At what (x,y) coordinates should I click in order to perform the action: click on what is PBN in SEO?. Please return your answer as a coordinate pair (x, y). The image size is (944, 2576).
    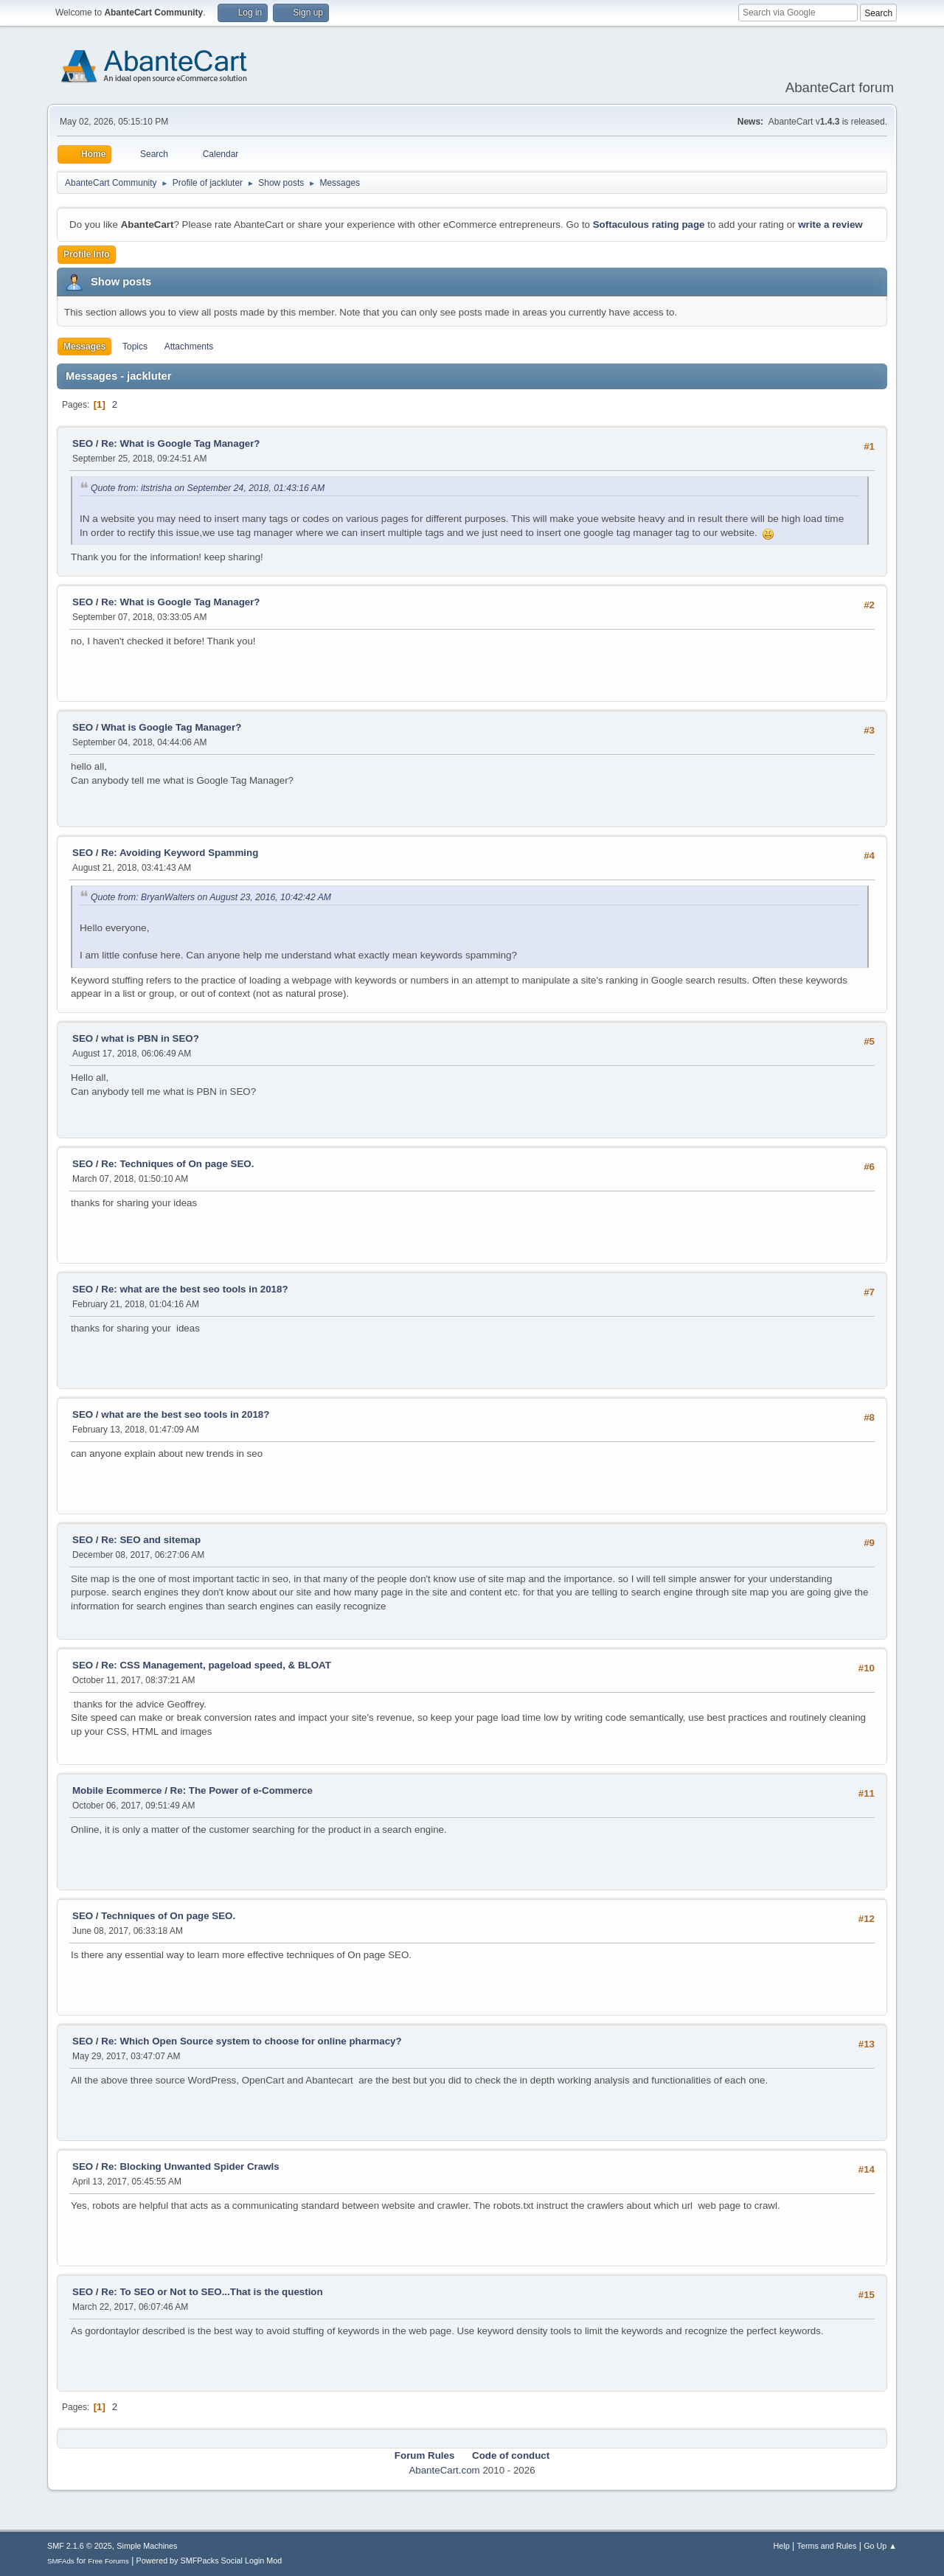
    Looking at the image, I should click on (150, 1038).